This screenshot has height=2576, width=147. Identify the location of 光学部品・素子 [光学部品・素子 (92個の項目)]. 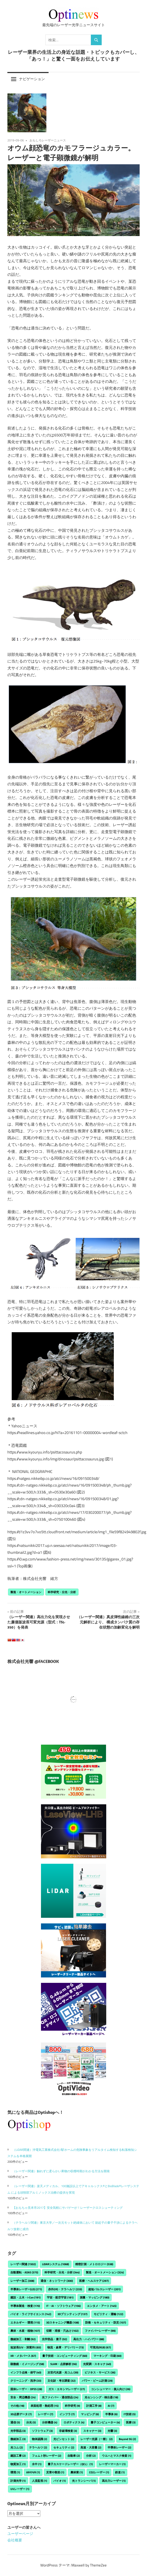
(54, 2339).